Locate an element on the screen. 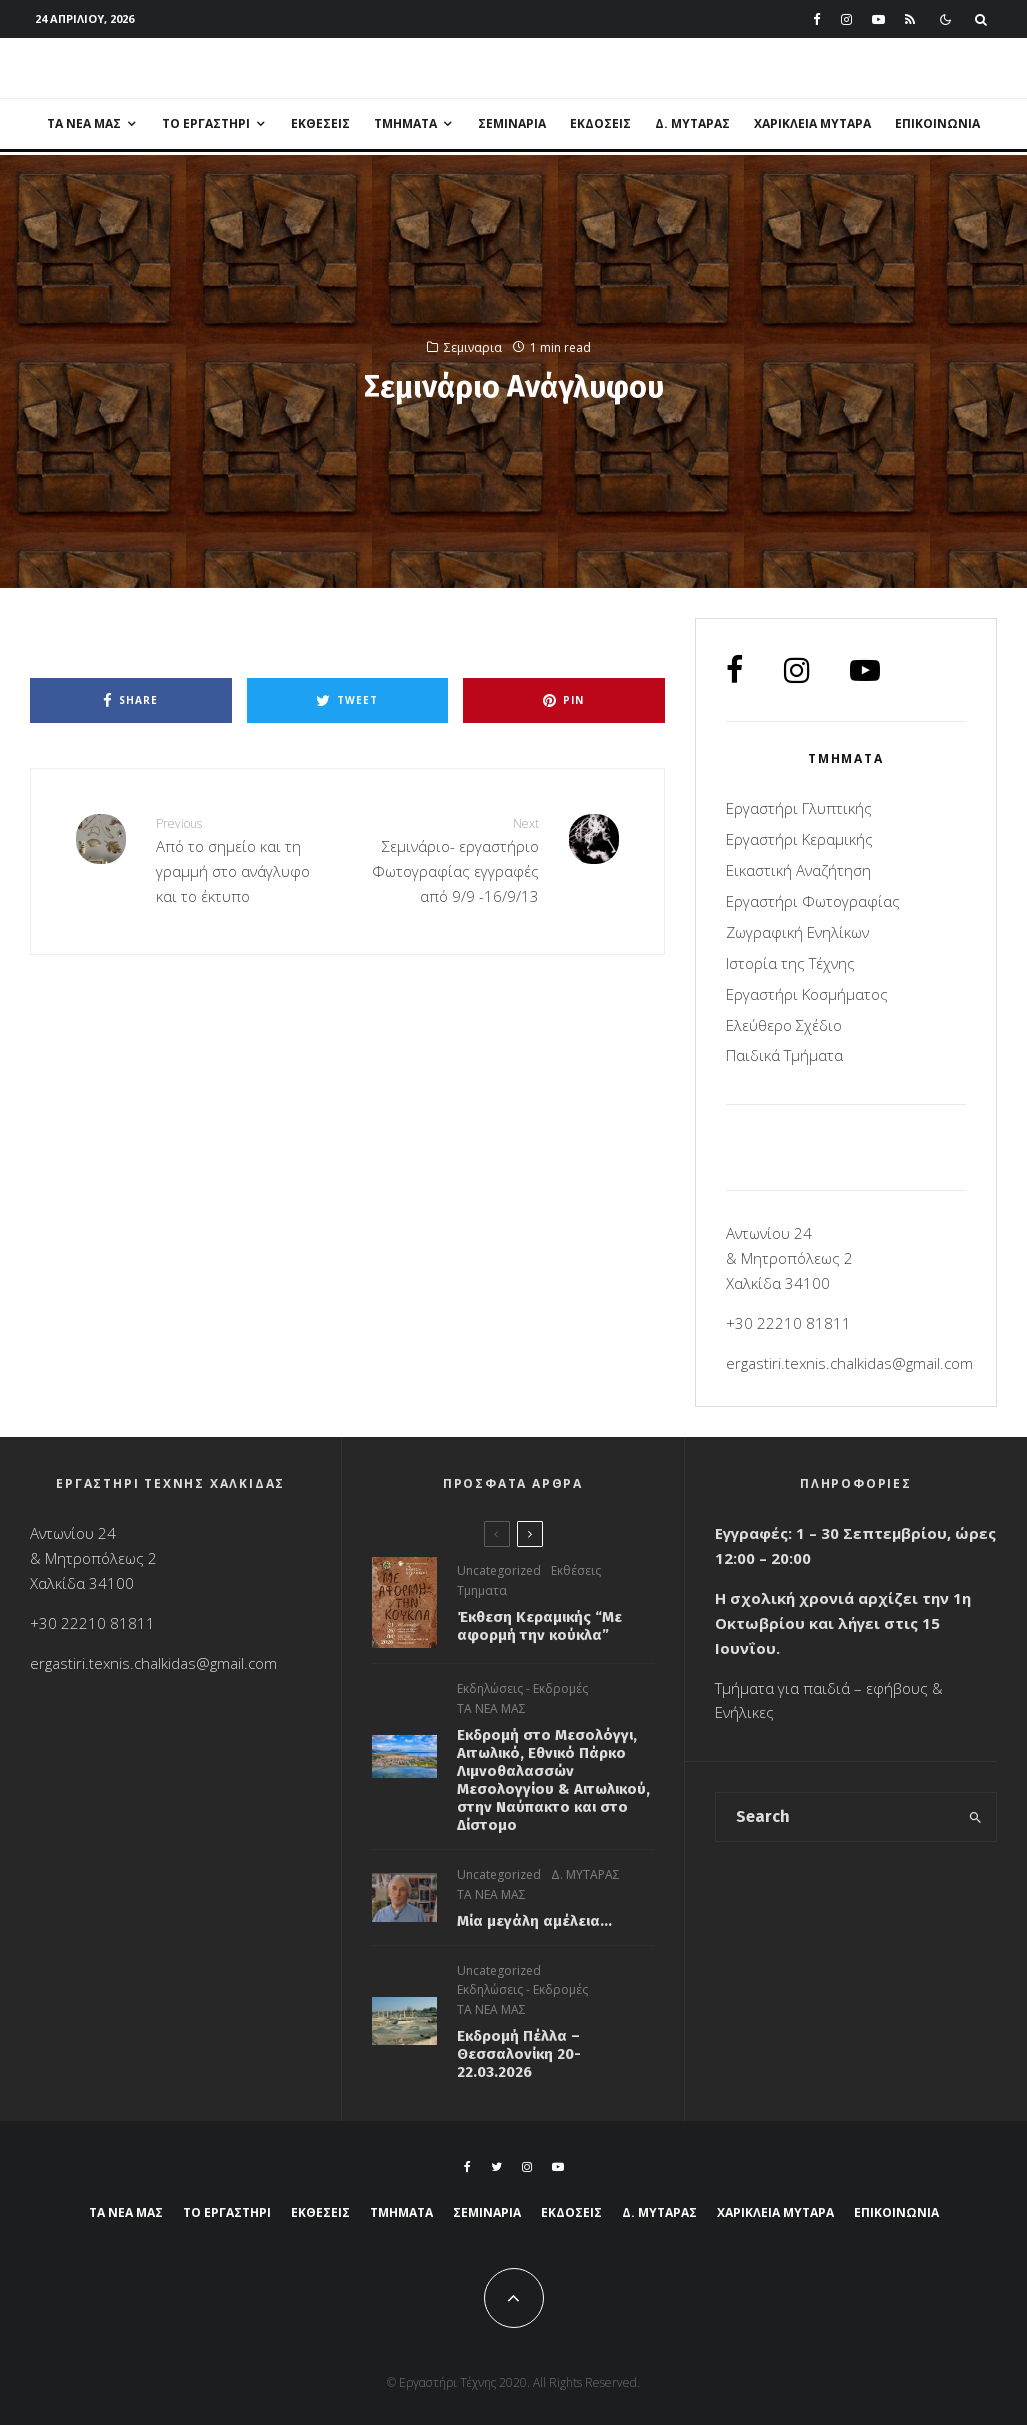 The image size is (1027, 2425). ΤΑ ΝΕΑ ΜΑΣ is located at coordinates (84, 123).